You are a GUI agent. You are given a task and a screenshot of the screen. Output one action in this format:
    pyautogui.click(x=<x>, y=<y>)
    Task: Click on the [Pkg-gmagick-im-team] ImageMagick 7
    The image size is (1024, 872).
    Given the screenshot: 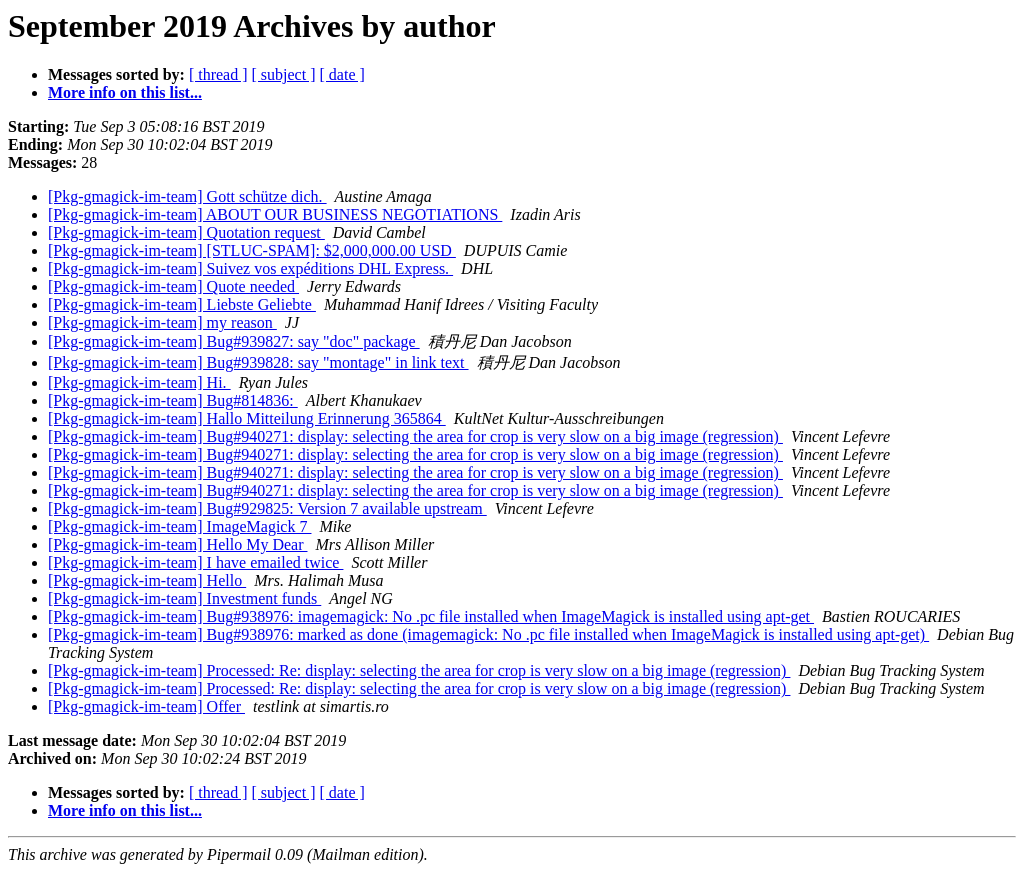 What is the action you would take?
    pyautogui.click(x=179, y=526)
    